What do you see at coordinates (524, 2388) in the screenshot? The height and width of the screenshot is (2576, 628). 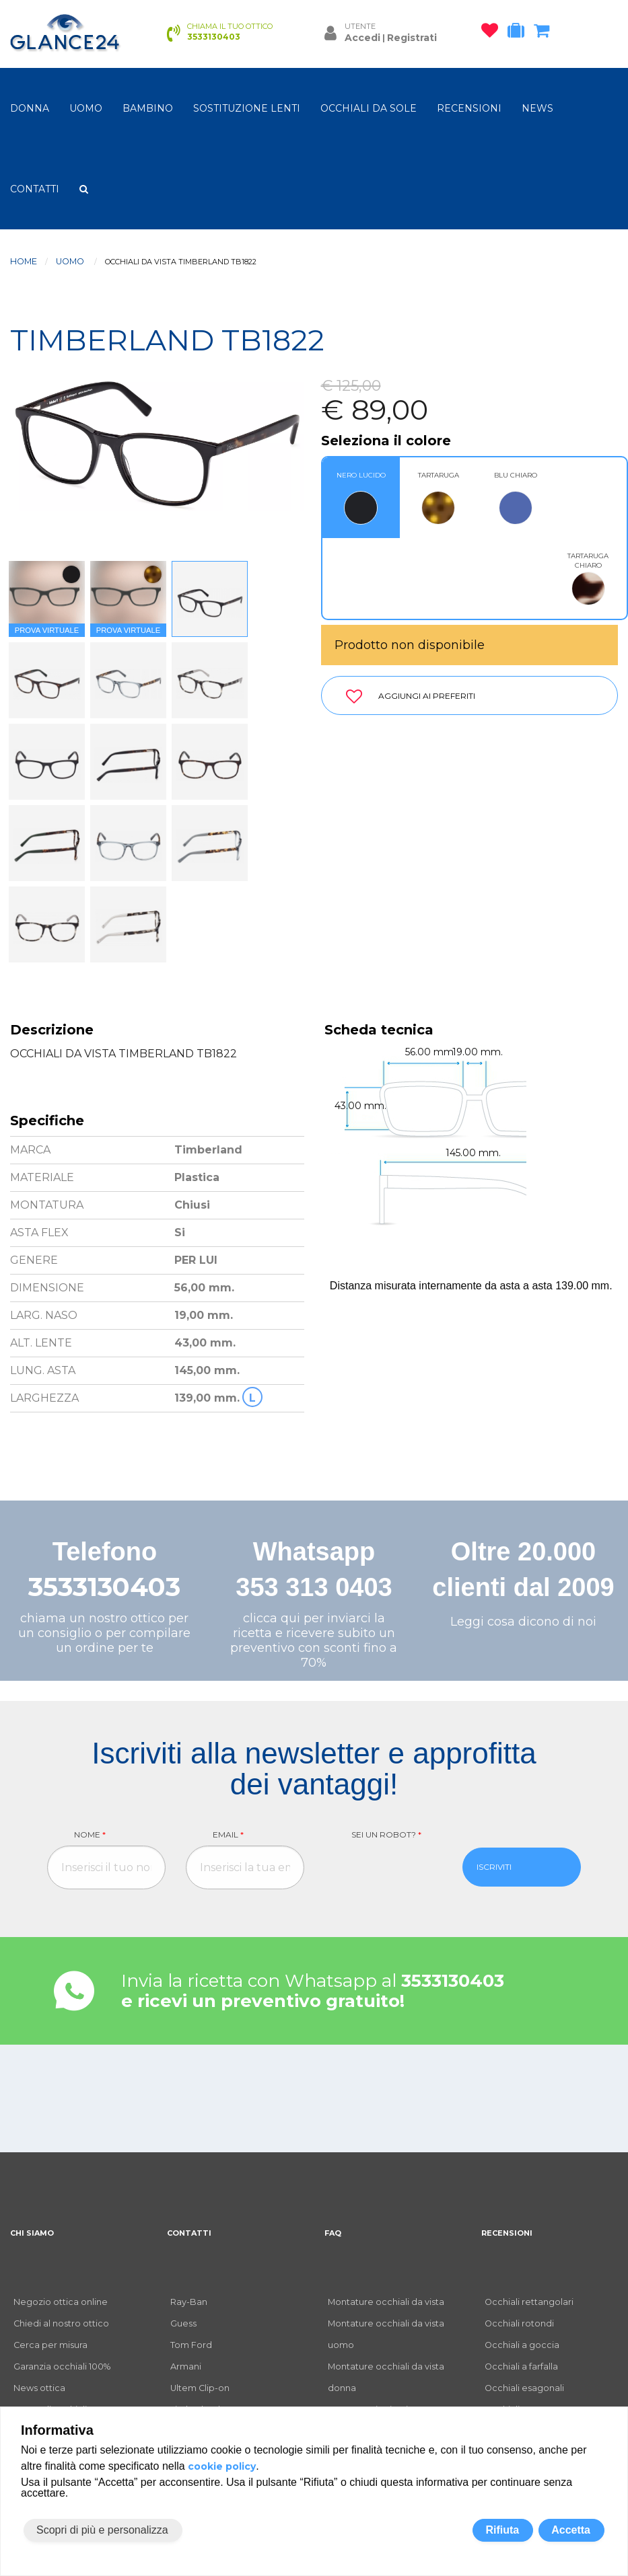 I see `Occhiali esagonali` at bounding box center [524, 2388].